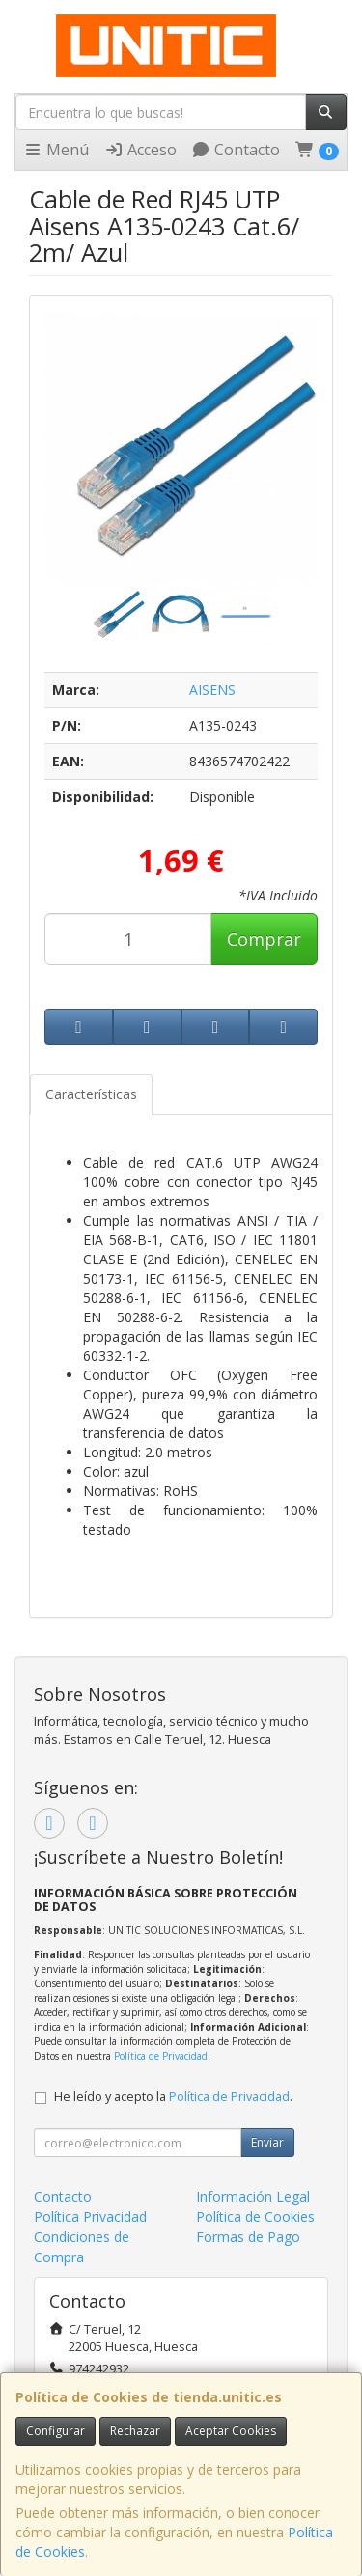 The height and width of the screenshot is (2576, 362). I want to click on Menú, so click(56, 149).